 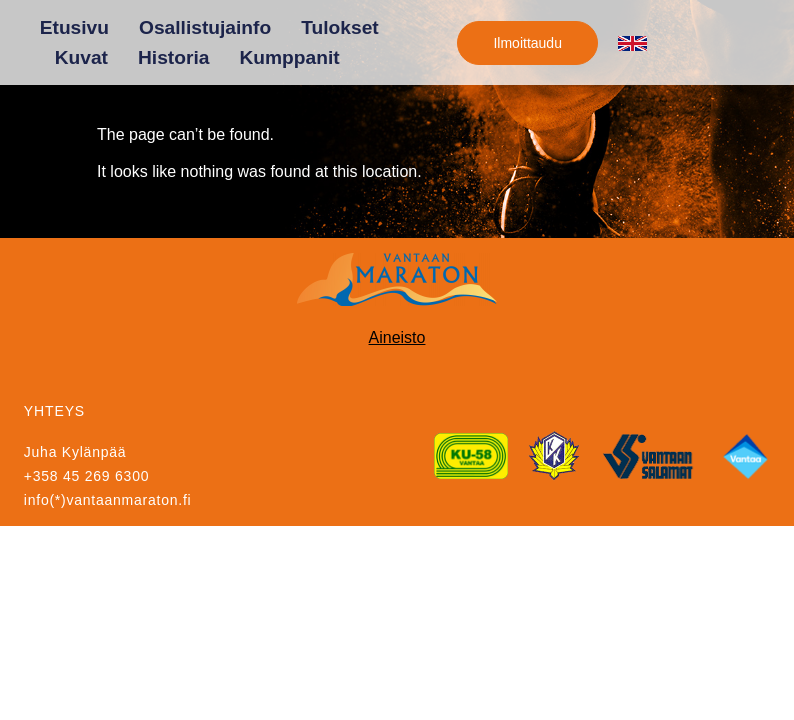 I want to click on Tulokset, so click(x=339, y=27).